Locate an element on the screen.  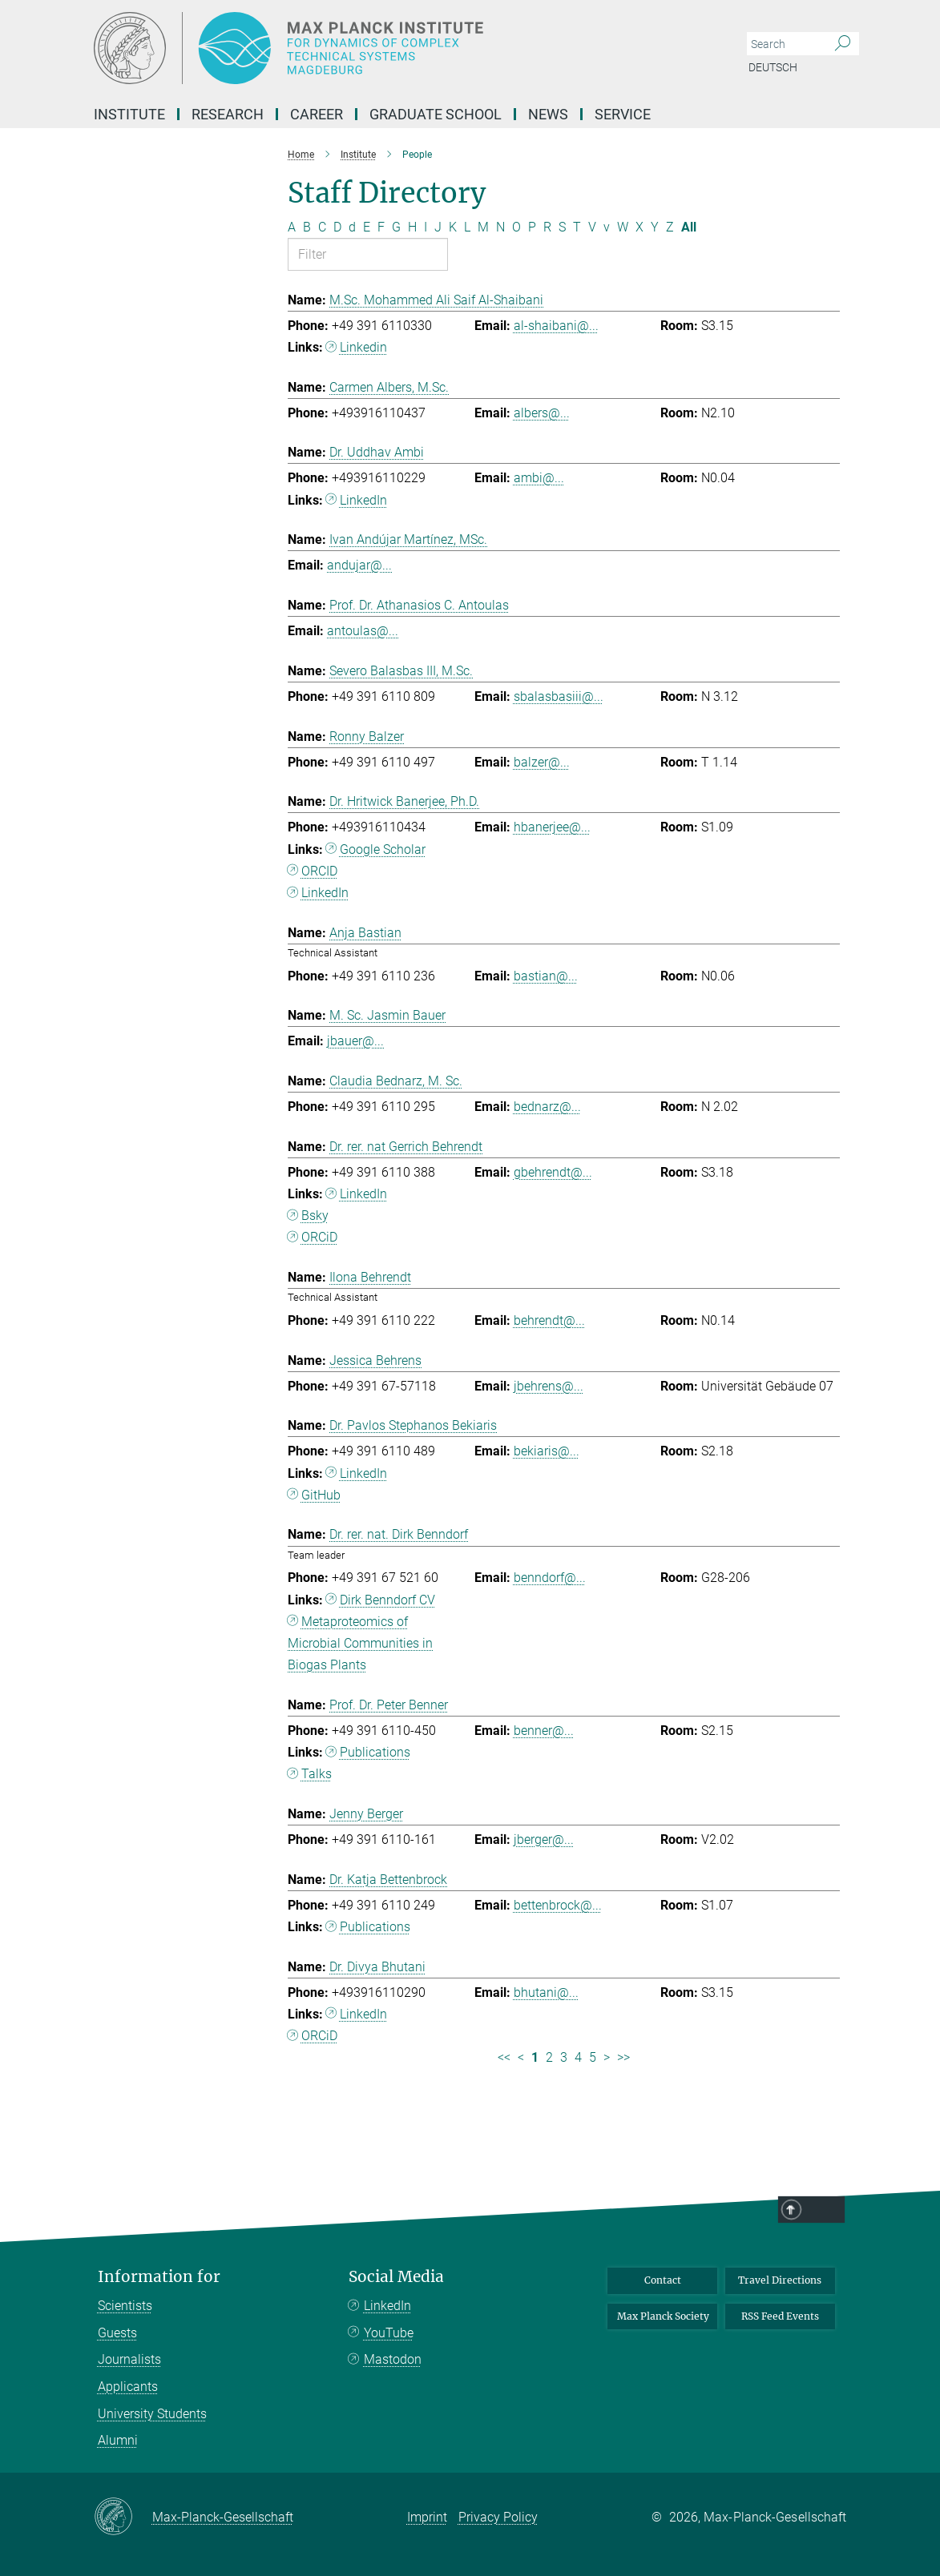
F [Filter by letter F] is located at coordinates (381, 227).